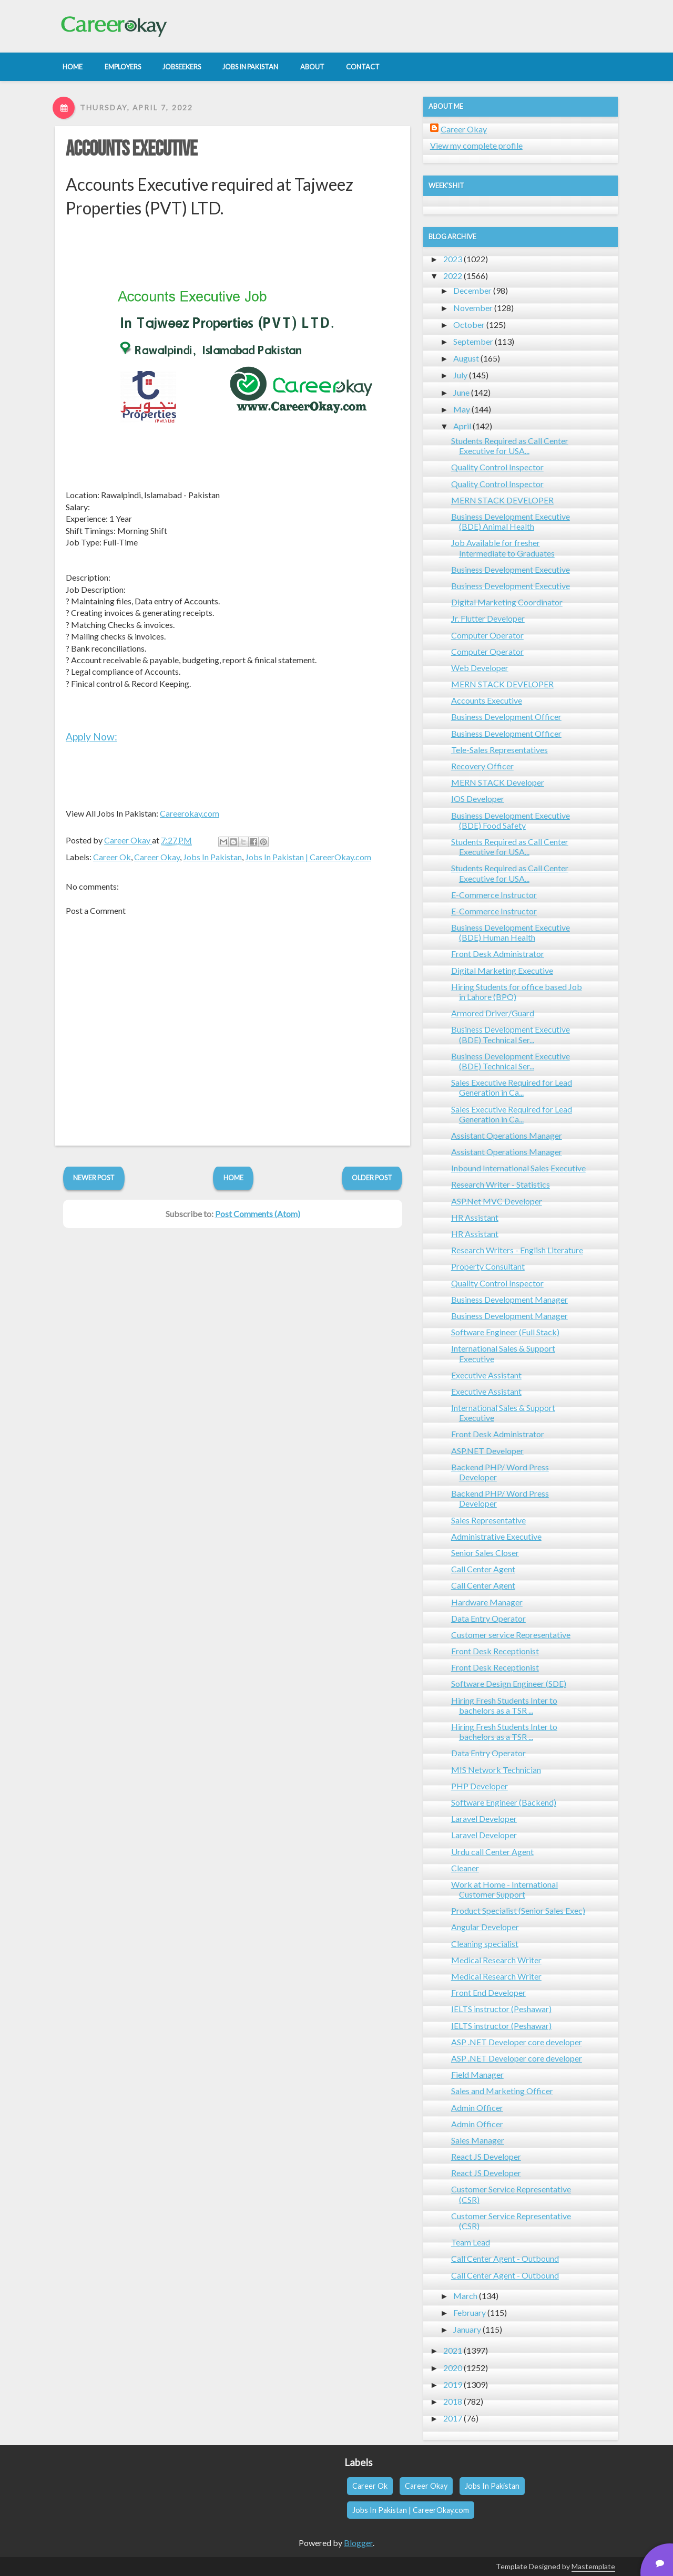  Describe the element at coordinates (486, 1375) in the screenshot. I see `Executive Assistant` at that location.